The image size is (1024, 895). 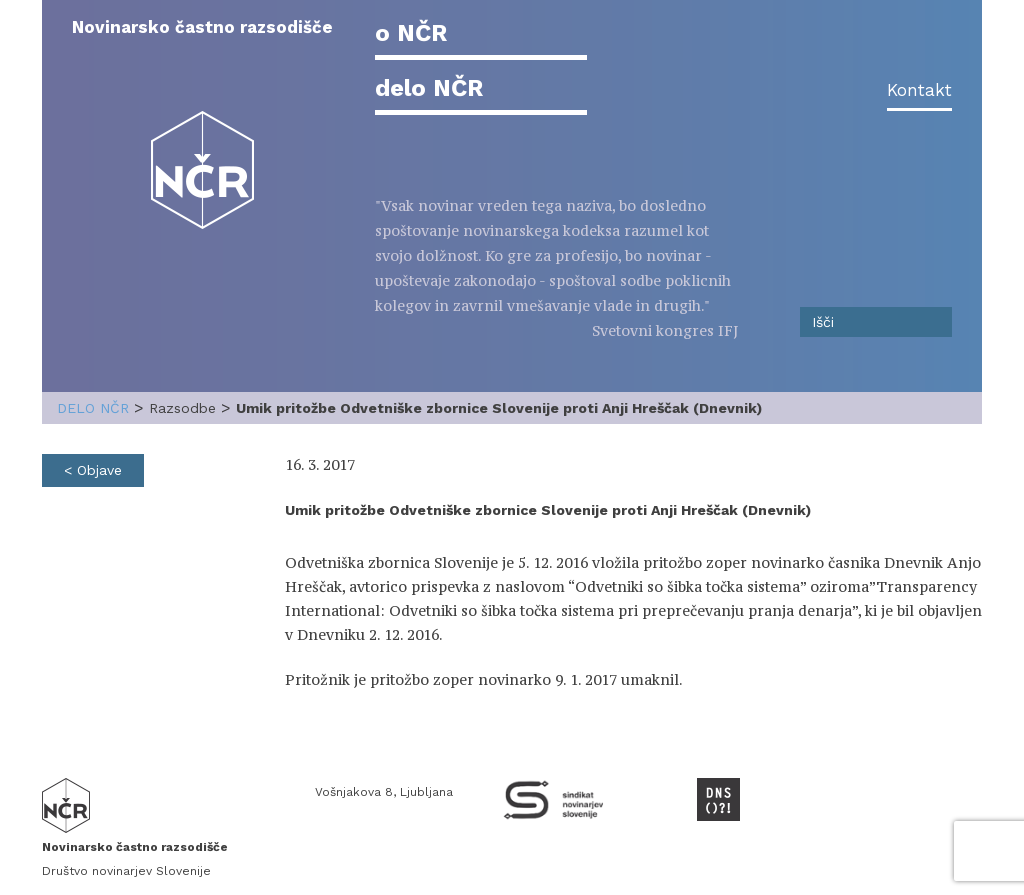 I want to click on Kontakt, so click(x=919, y=90).